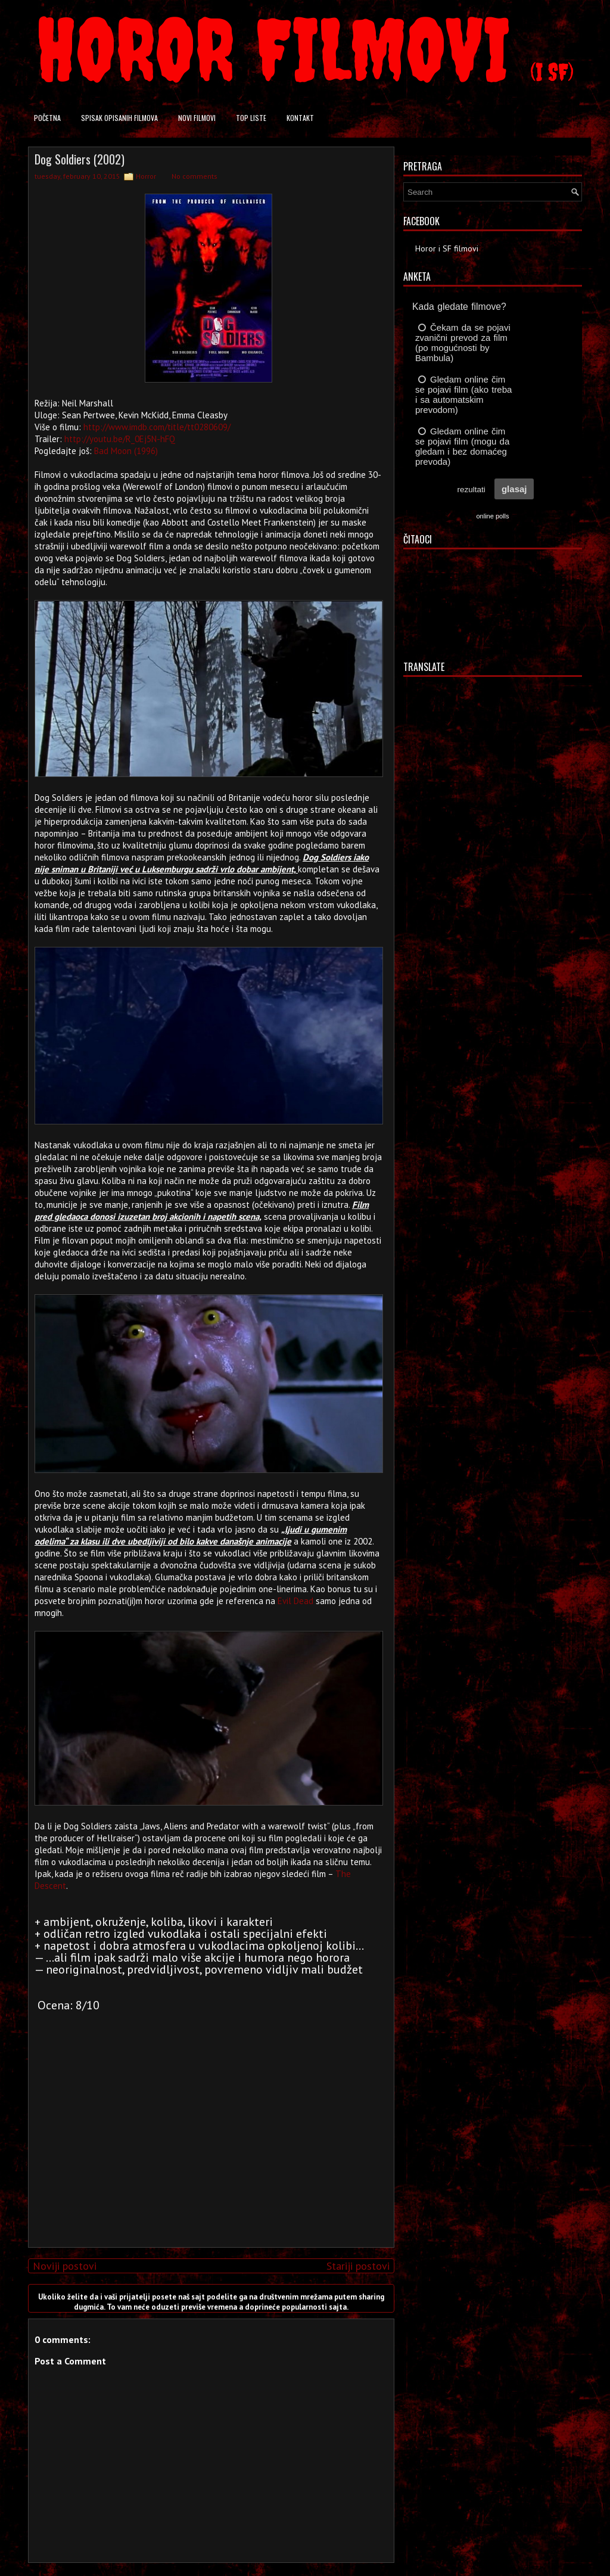 The height and width of the screenshot is (2576, 610). I want to click on http://www.imdb.com/title/tt0280609/, so click(157, 427).